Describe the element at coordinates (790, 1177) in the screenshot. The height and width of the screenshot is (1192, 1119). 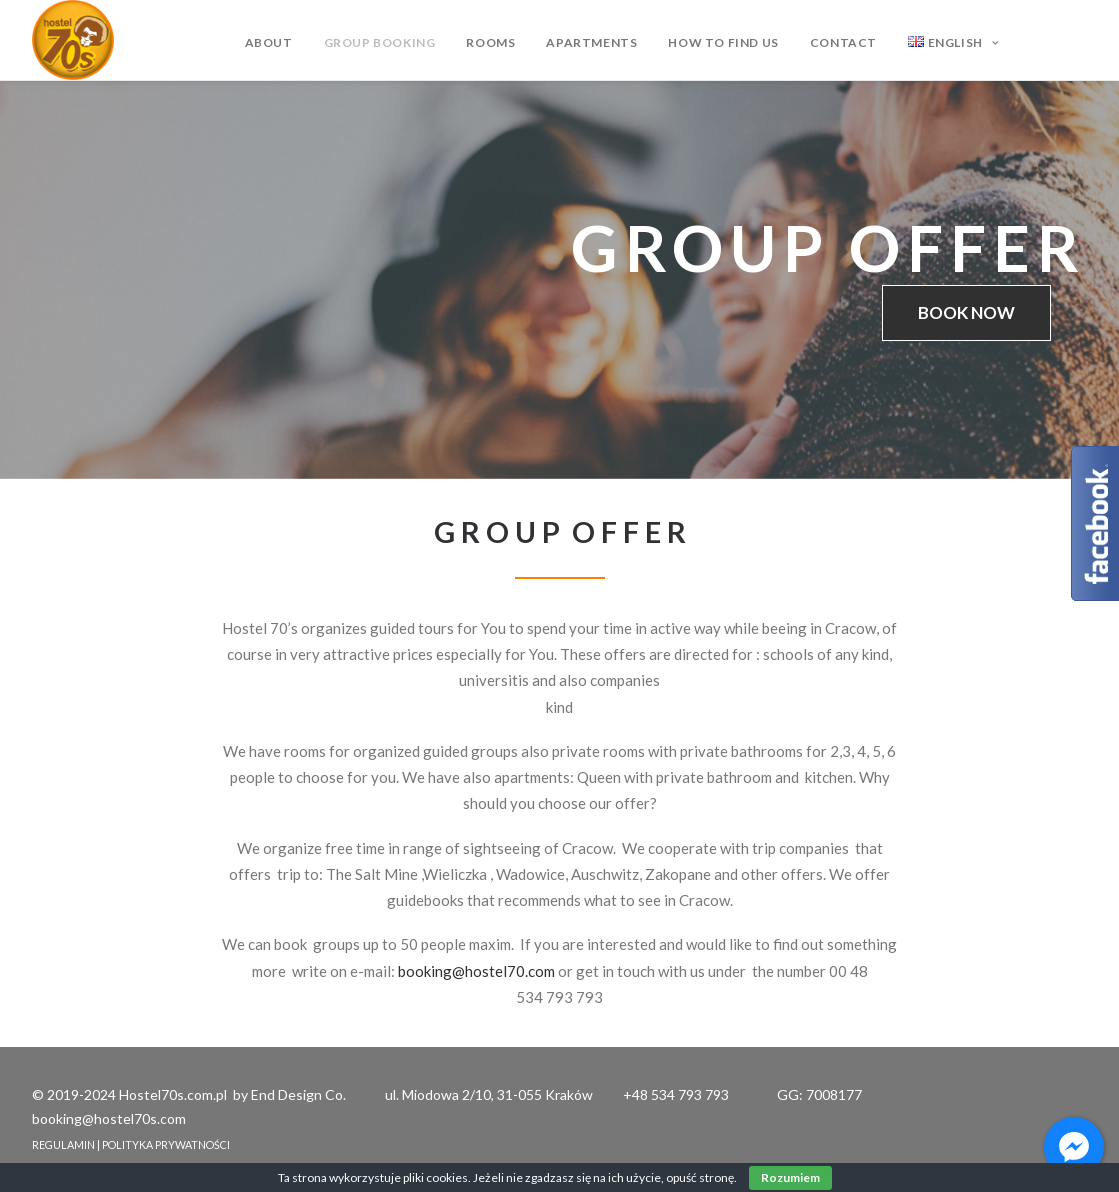
I see `Rozumiem` at that location.